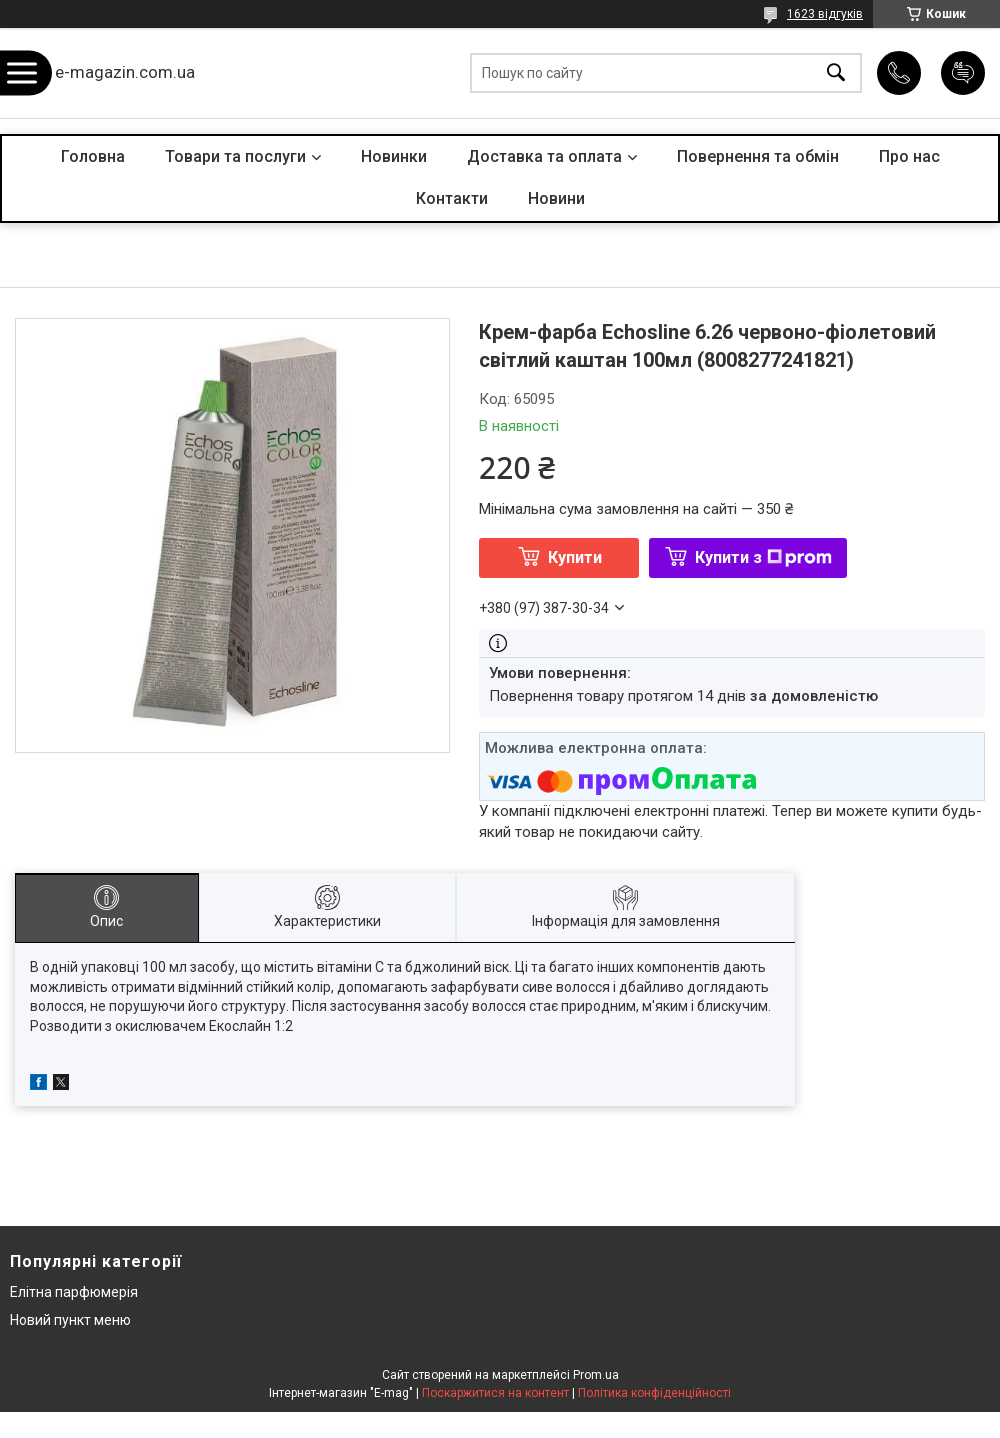  What do you see at coordinates (963, 73) in the screenshot?
I see `Додати відгук` at bounding box center [963, 73].